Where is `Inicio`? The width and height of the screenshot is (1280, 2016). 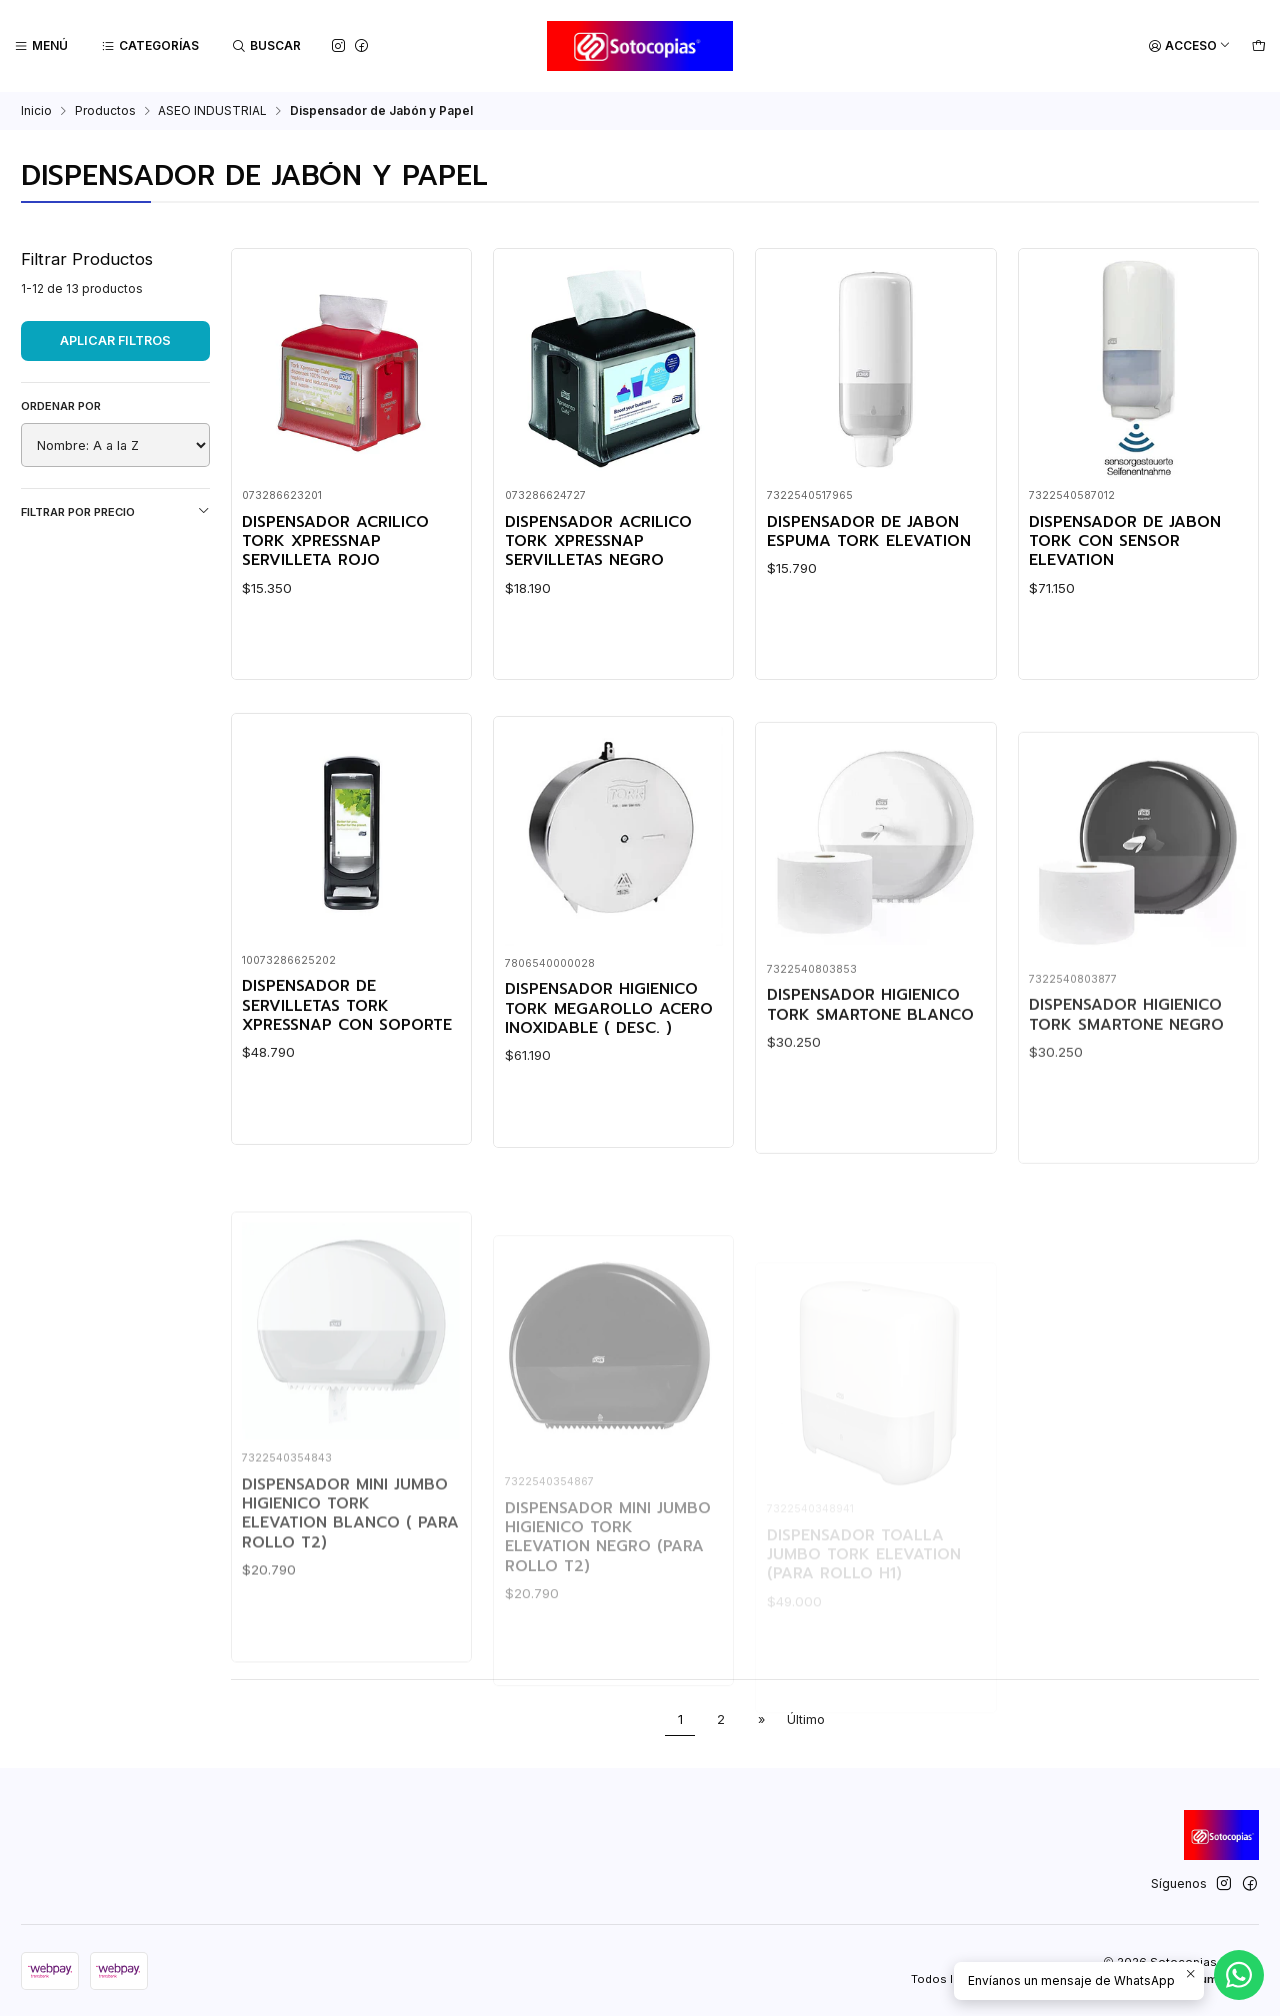 Inicio is located at coordinates (36, 111).